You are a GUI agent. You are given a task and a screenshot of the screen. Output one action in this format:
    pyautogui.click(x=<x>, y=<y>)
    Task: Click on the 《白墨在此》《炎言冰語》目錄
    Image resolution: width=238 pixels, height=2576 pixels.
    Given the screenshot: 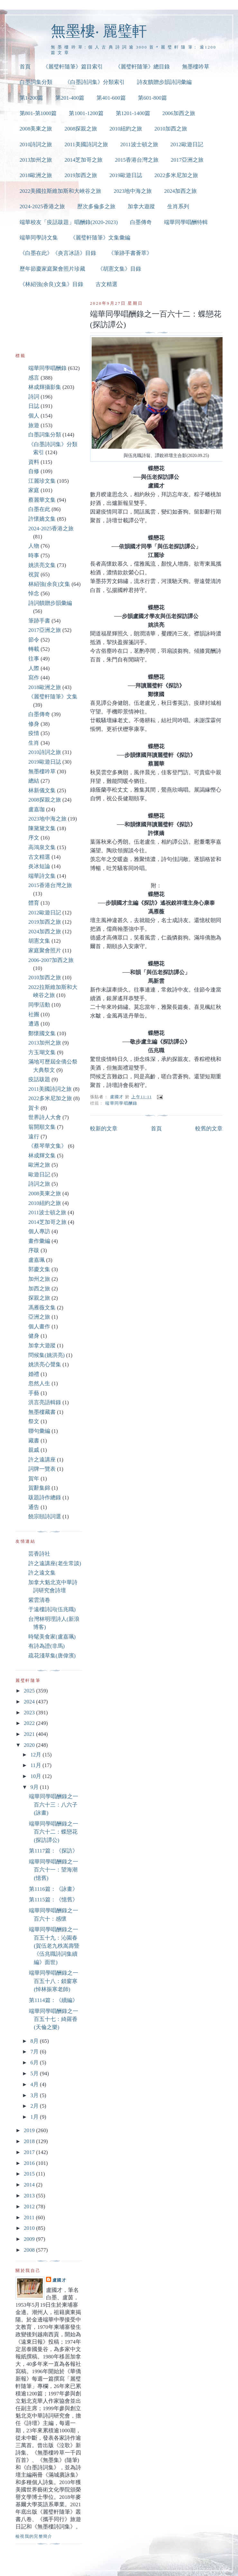 What is the action you would take?
    pyautogui.click(x=58, y=253)
    